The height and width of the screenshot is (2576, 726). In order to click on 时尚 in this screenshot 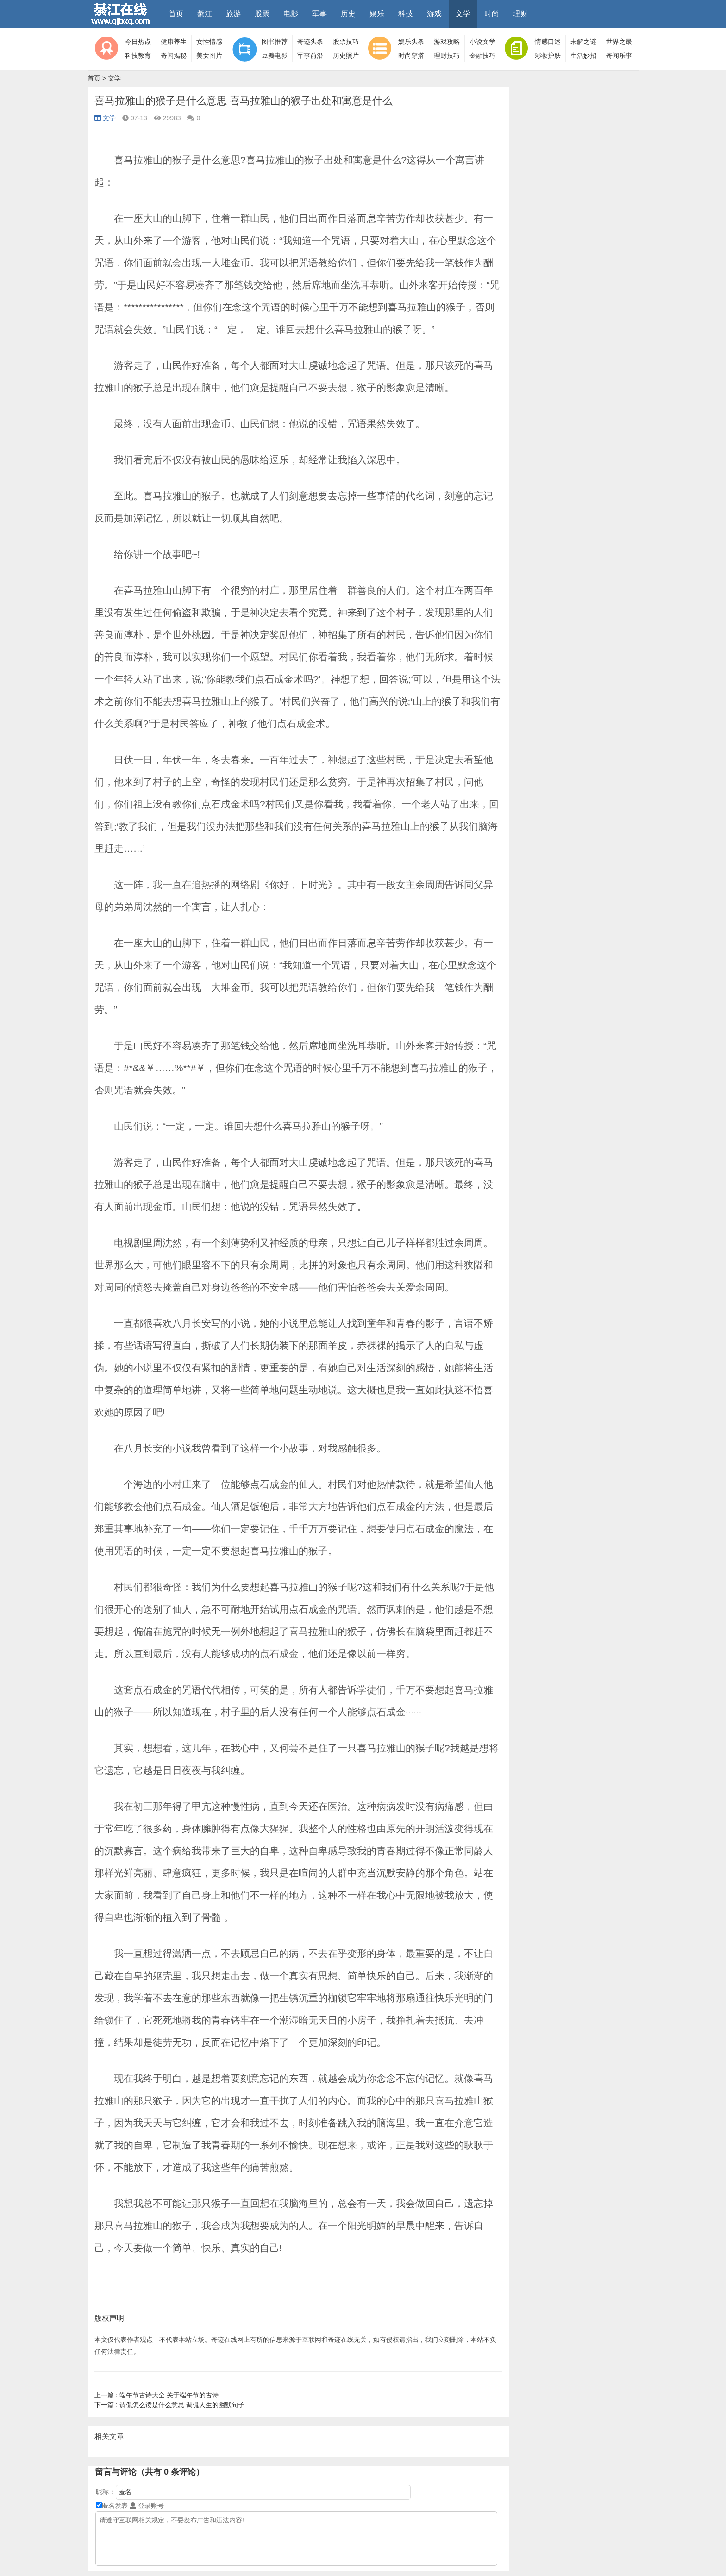, I will do `click(491, 14)`.